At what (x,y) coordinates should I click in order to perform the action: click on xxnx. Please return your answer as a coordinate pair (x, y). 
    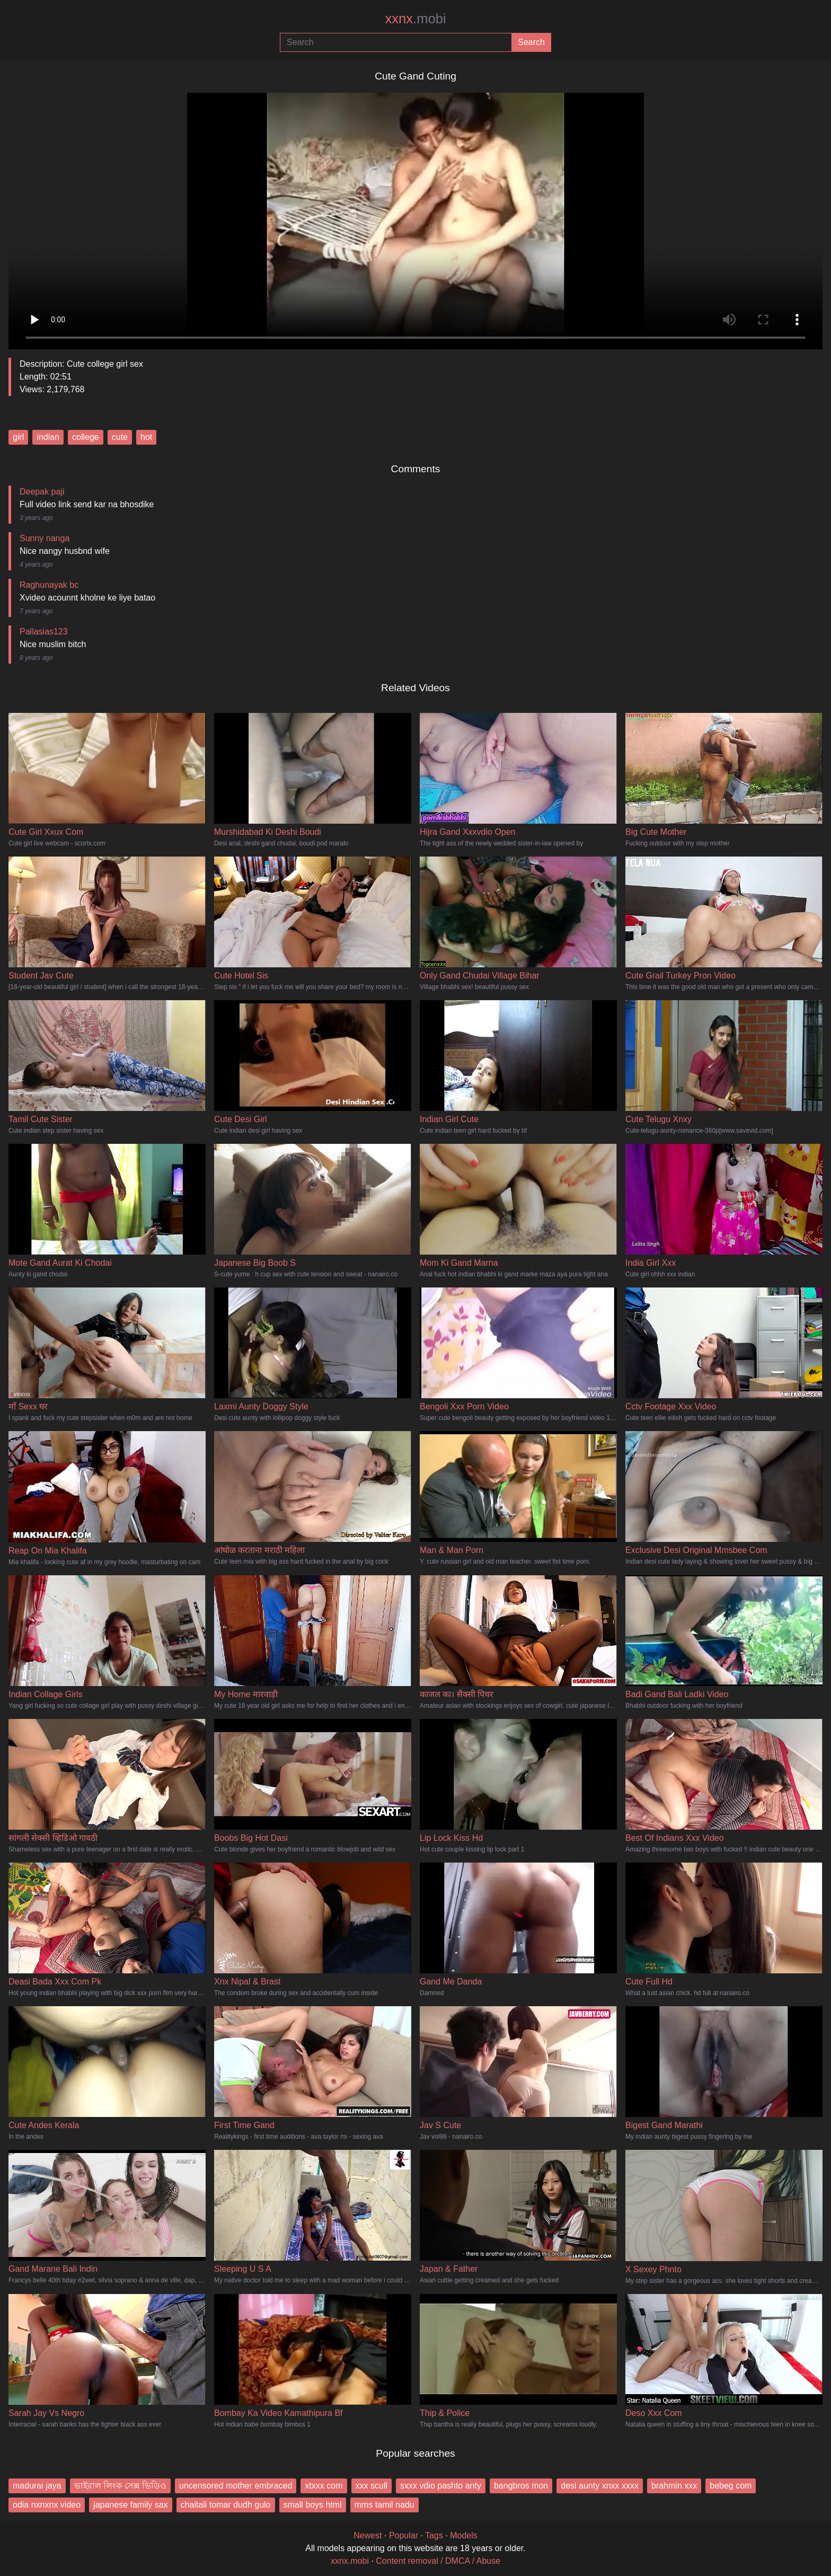
    Looking at the image, I should click on (415, 18).